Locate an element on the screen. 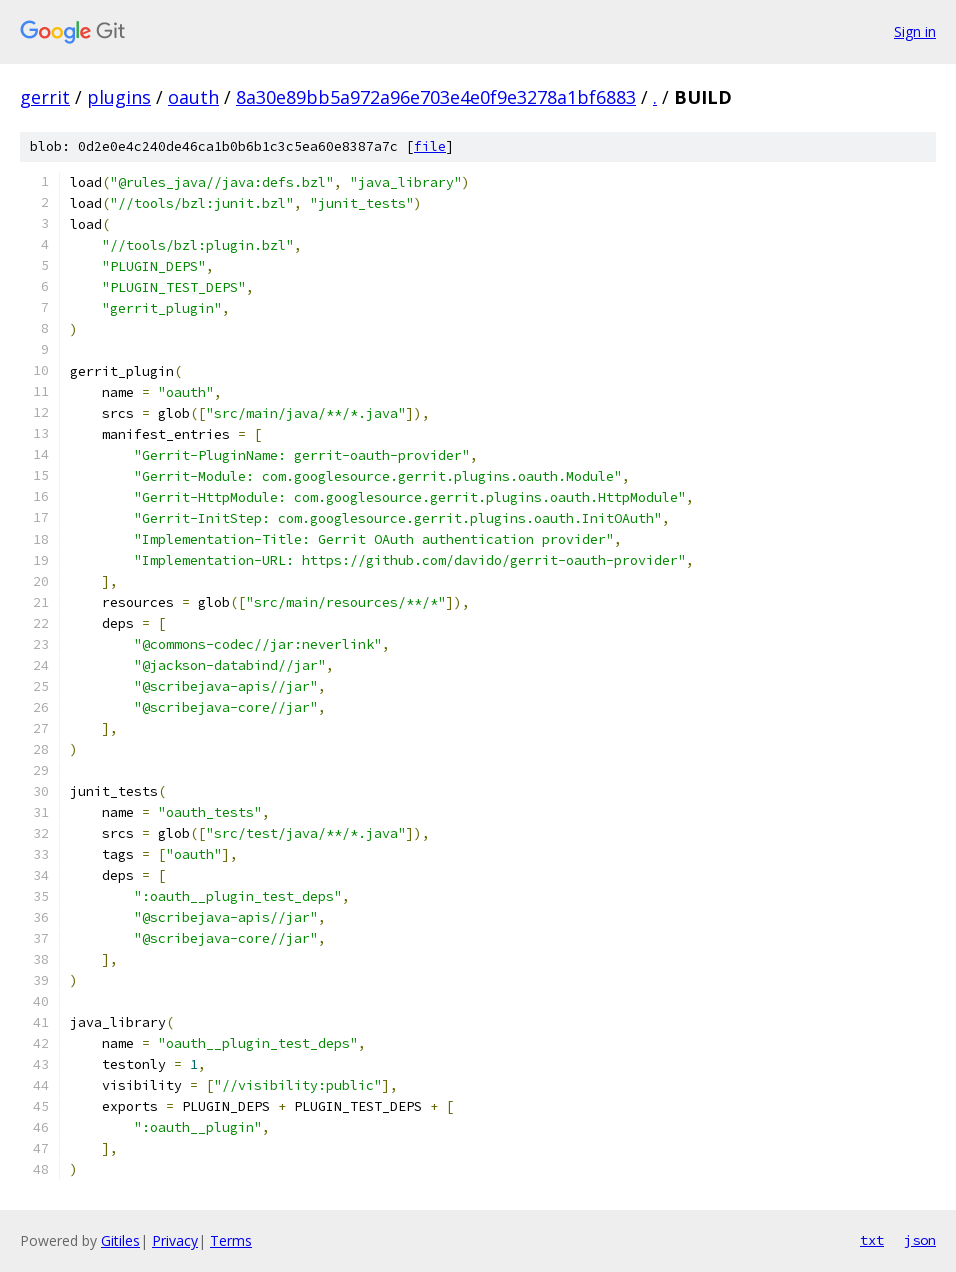 Image resolution: width=956 pixels, height=1272 pixels. file is located at coordinates (430, 146).